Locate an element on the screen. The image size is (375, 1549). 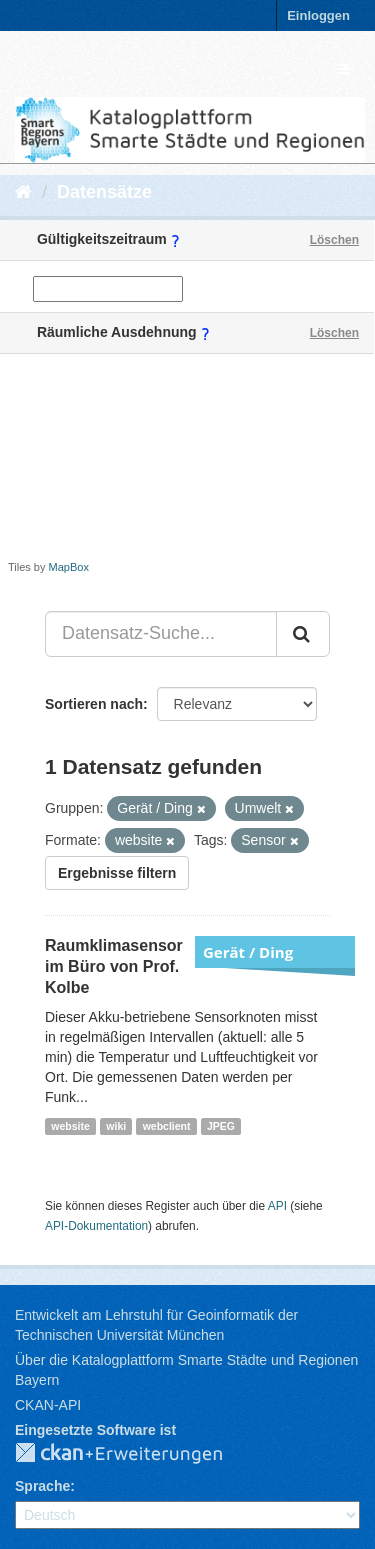
Löschen is located at coordinates (334, 240).